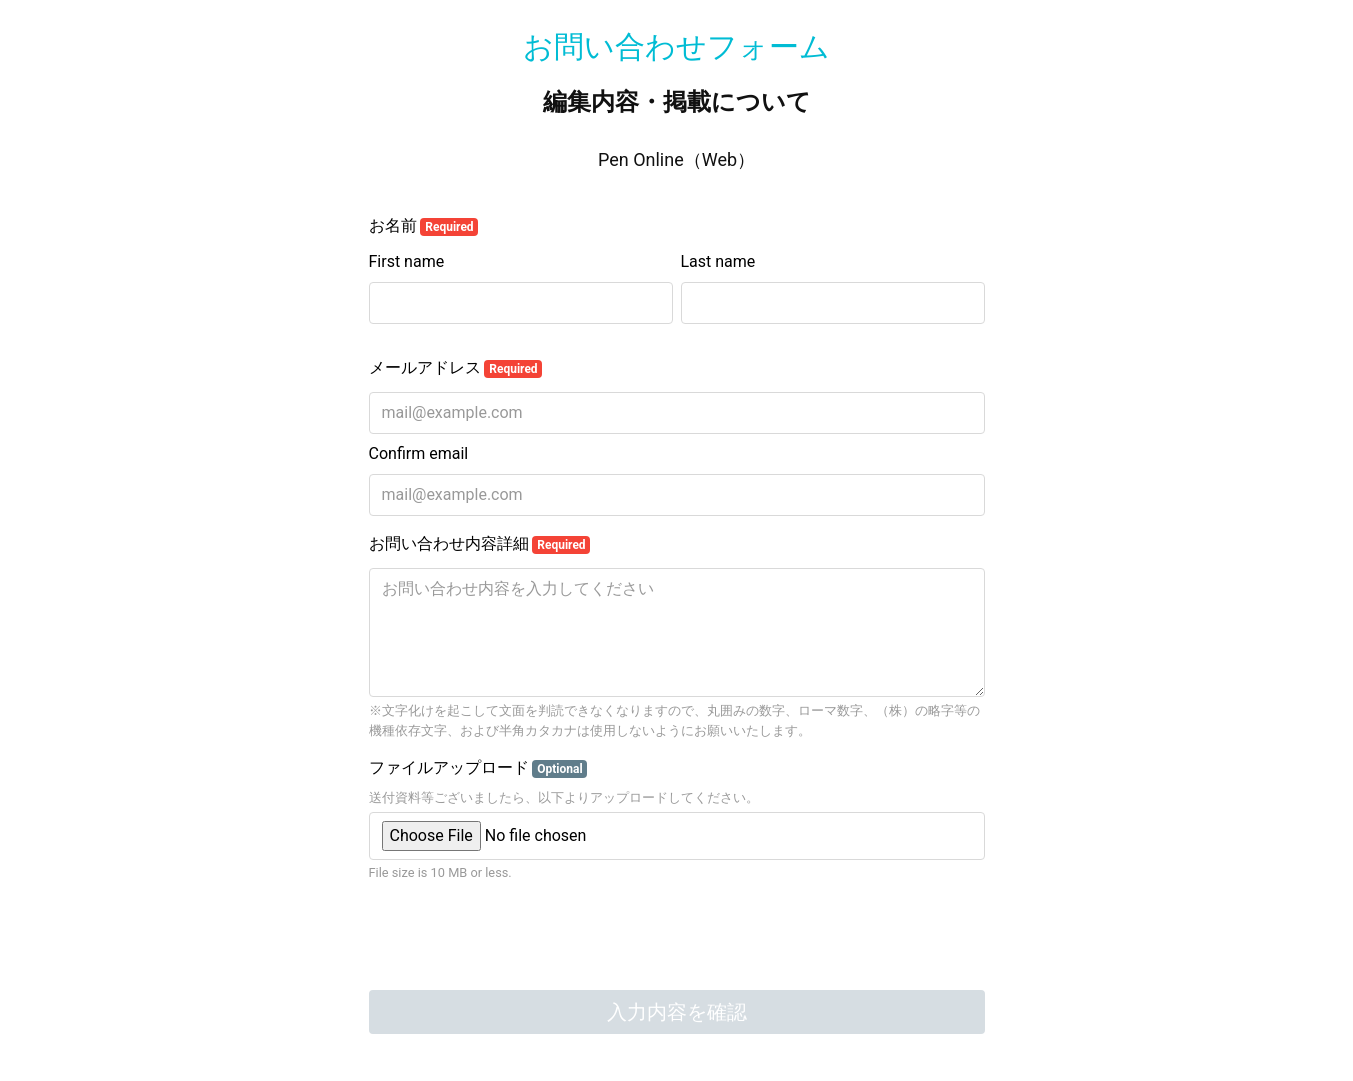  What do you see at coordinates (478, 768) in the screenshot?
I see `ファイルアップロード` at bounding box center [478, 768].